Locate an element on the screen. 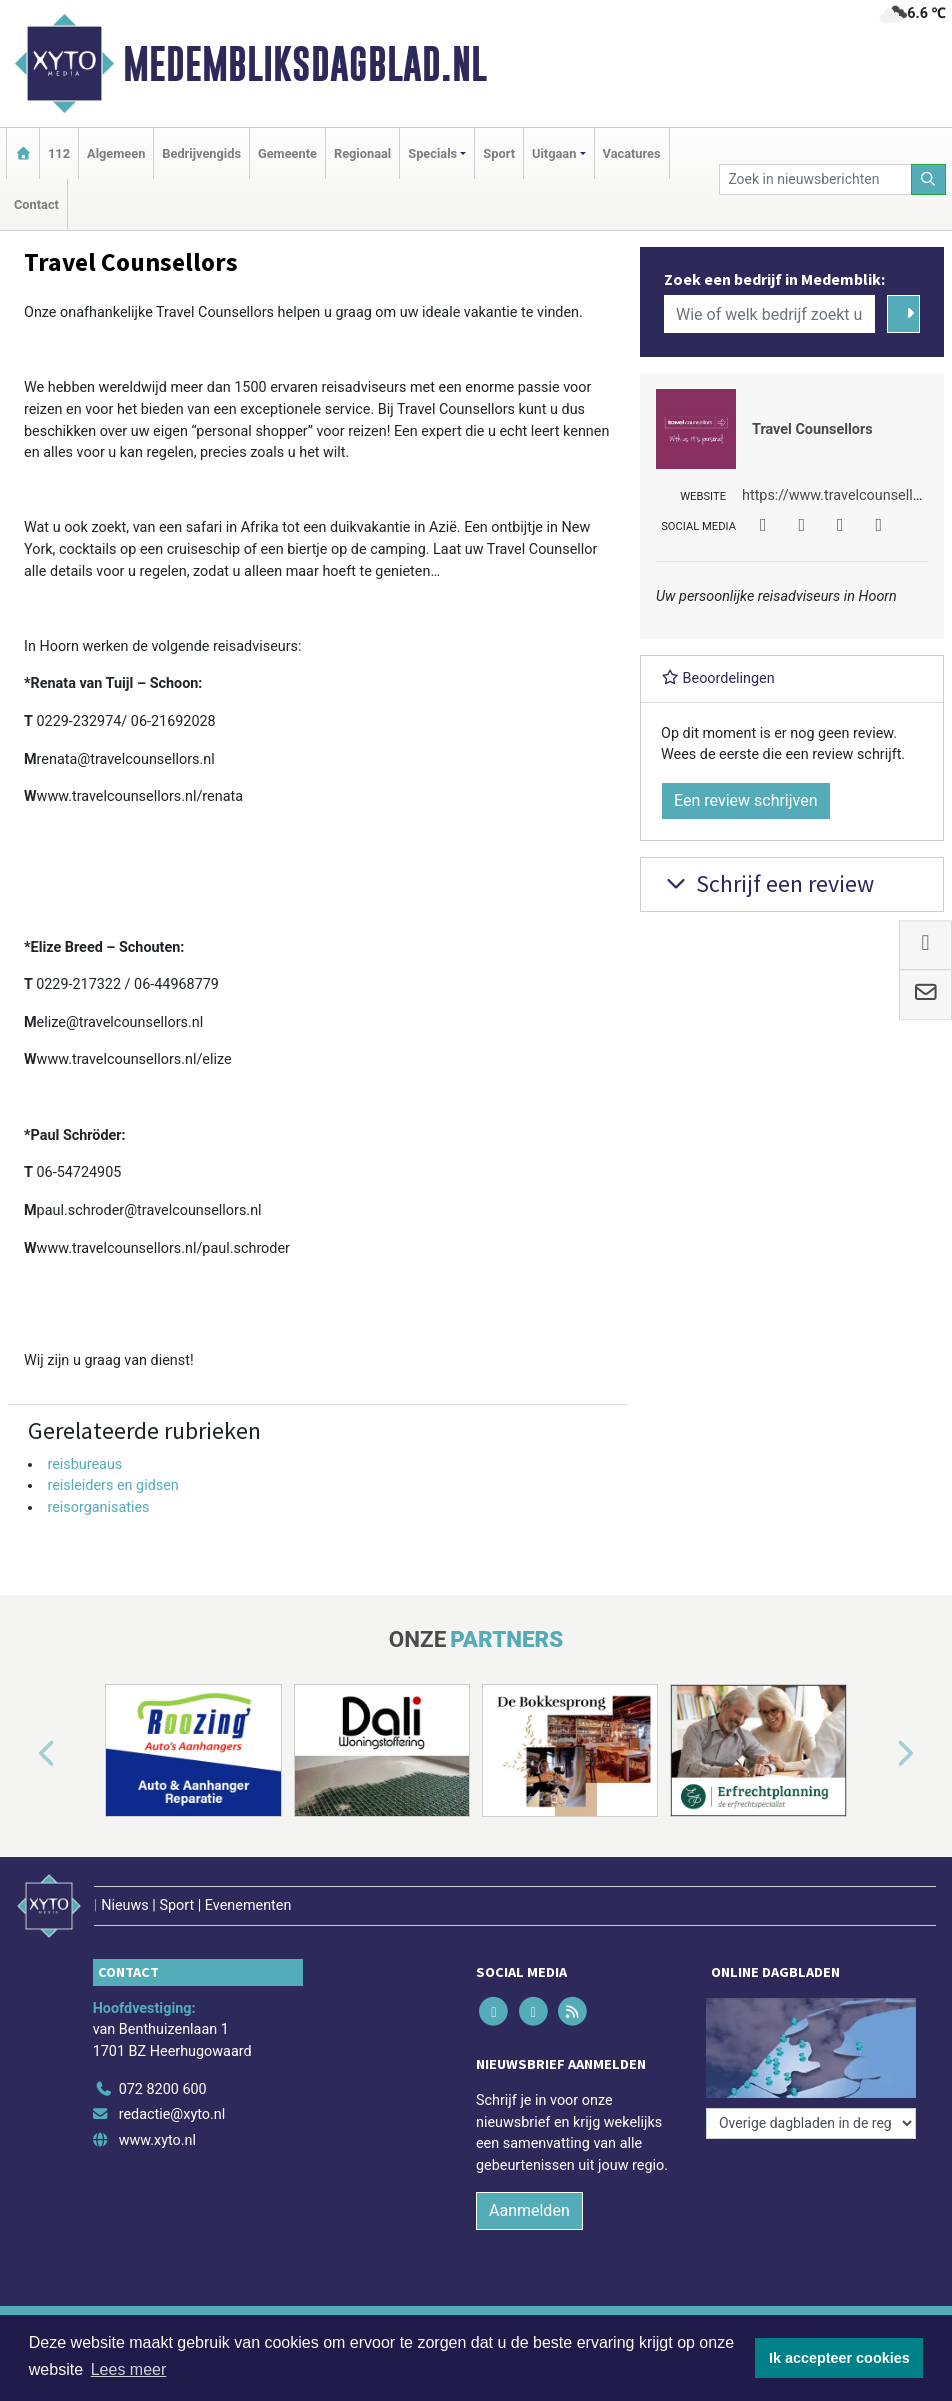 Image resolution: width=952 pixels, height=2401 pixels. Specials [button] is located at coordinates (432, 153).